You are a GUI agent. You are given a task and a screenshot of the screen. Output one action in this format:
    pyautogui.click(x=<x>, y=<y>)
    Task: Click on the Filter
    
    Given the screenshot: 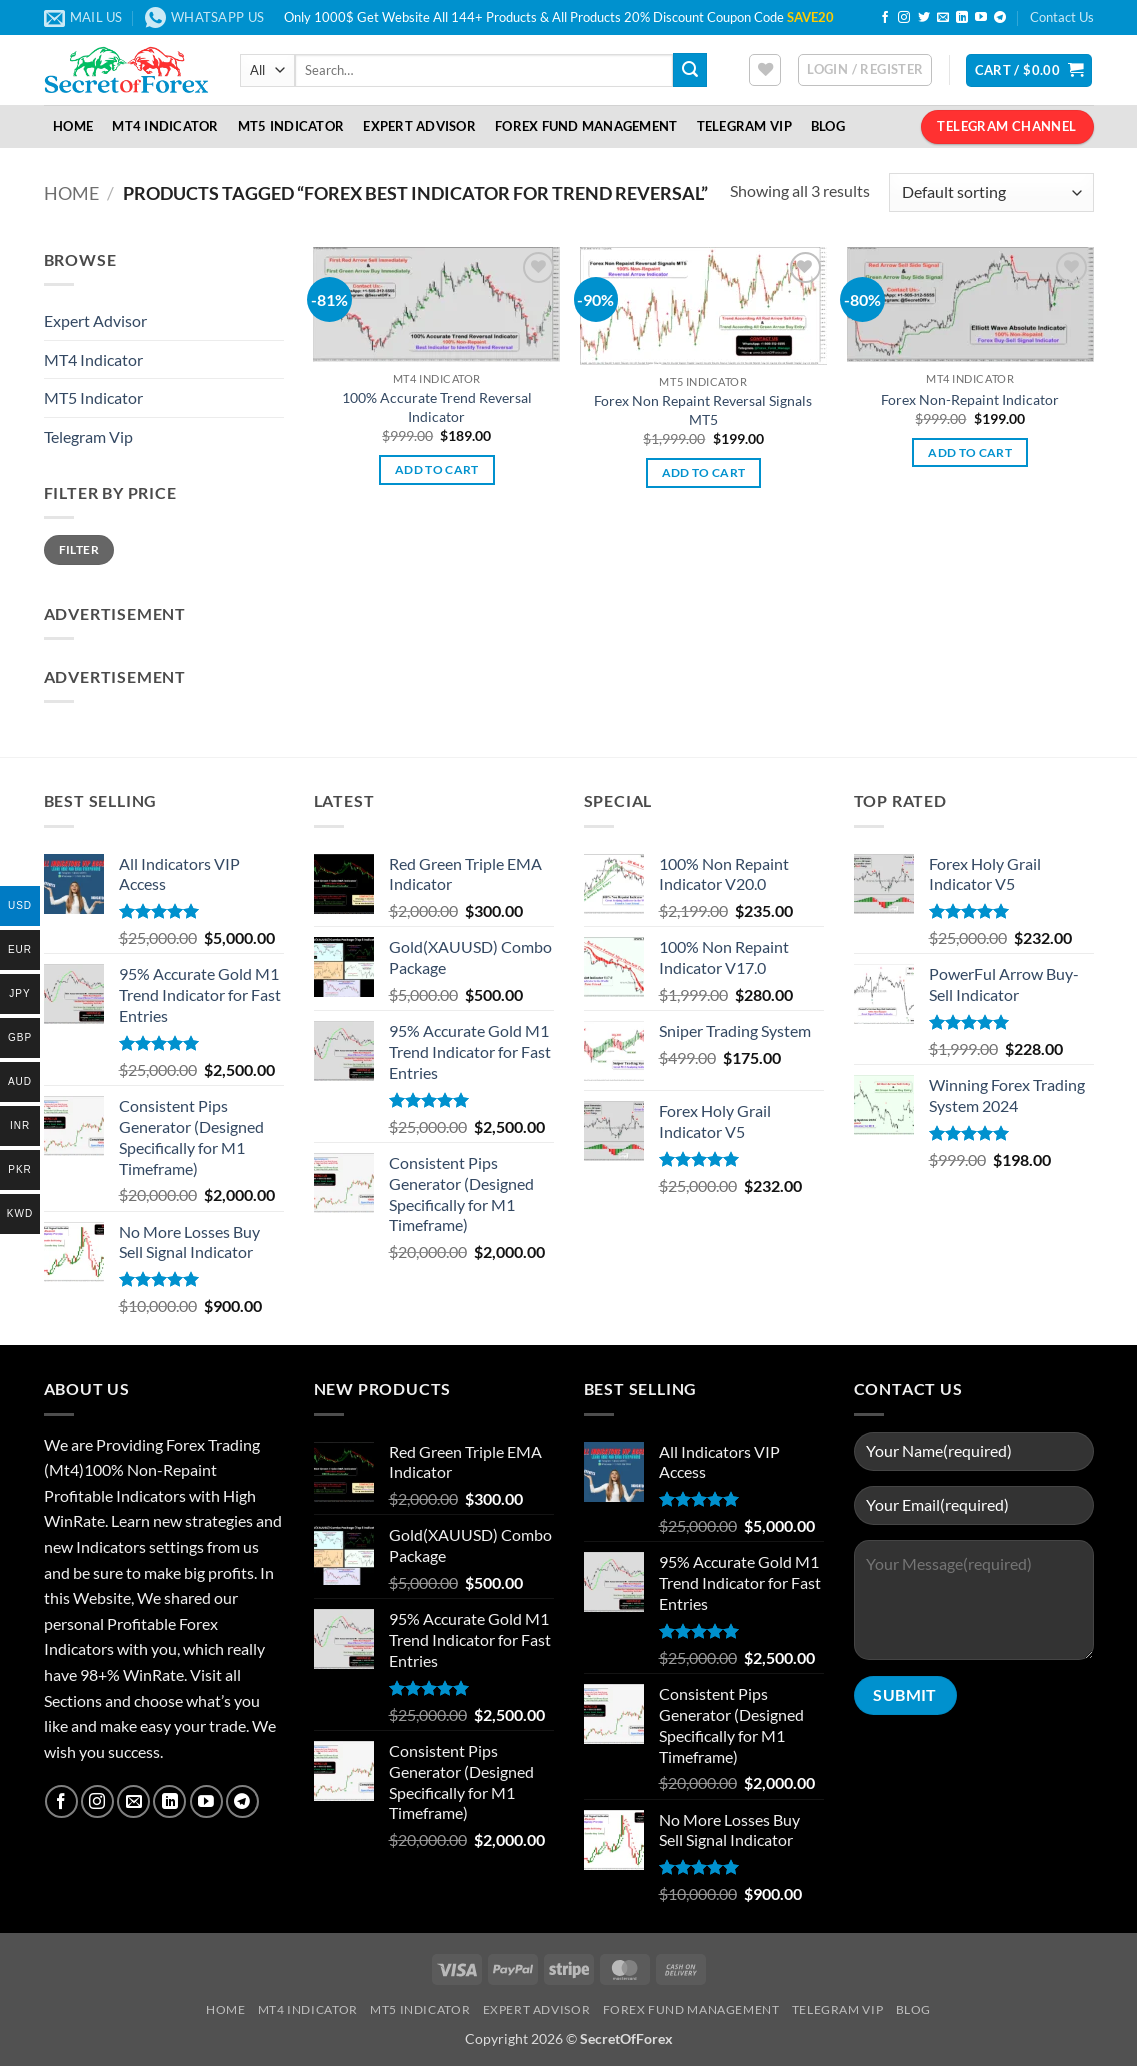 What is the action you would take?
    pyautogui.click(x=79, y=549)
    